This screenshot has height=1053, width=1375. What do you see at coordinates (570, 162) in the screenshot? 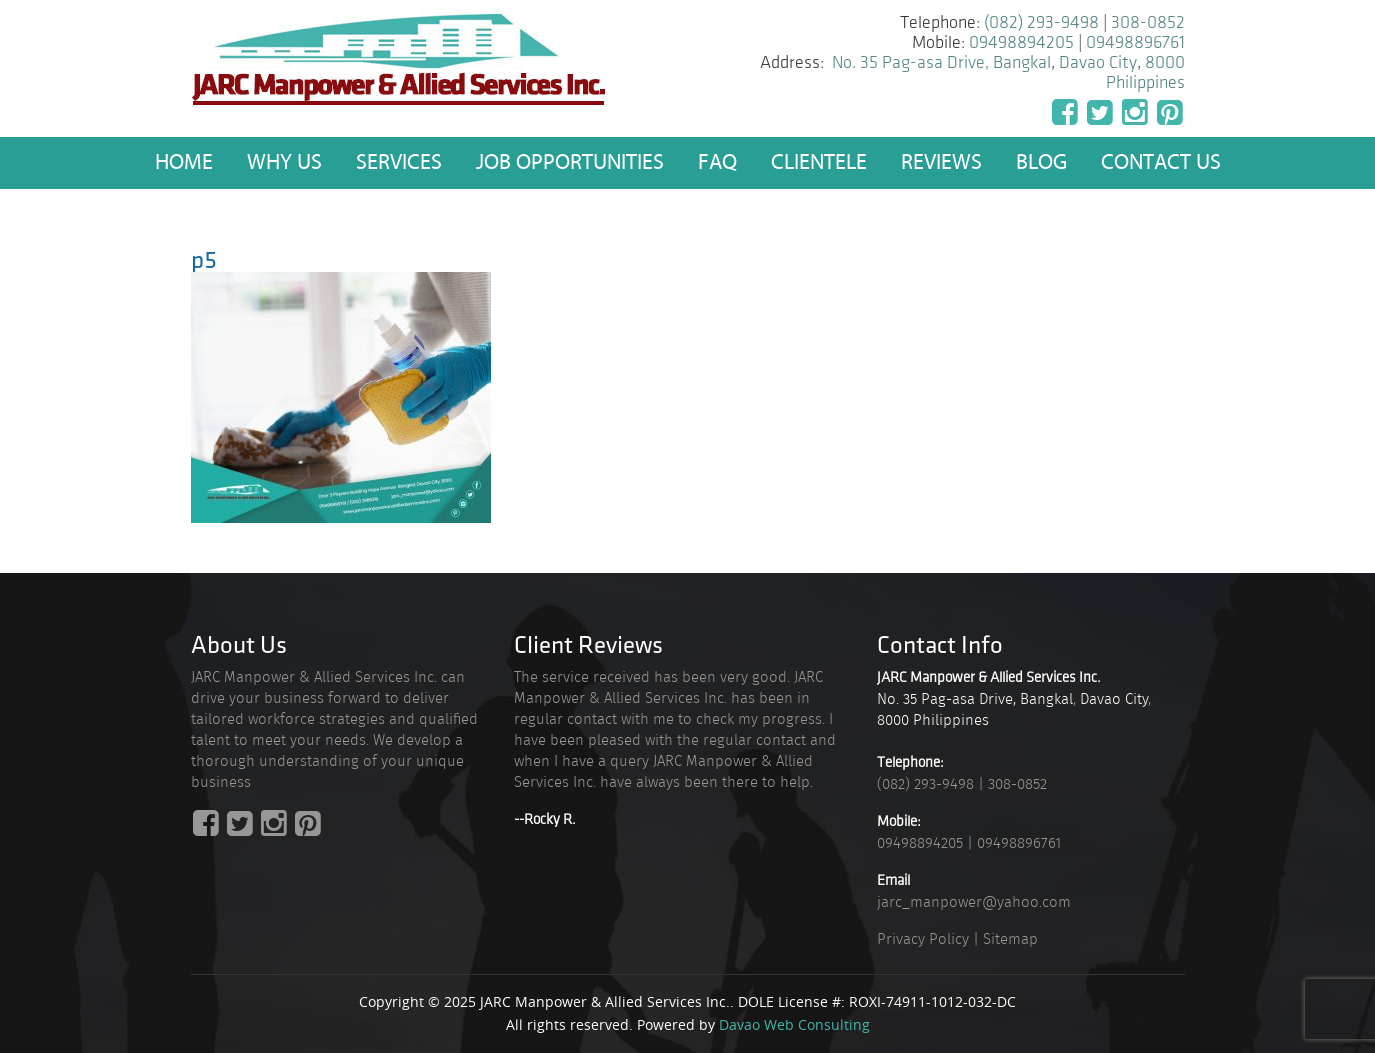
I see `Job Opportunities` at bounding box center [570, 162].